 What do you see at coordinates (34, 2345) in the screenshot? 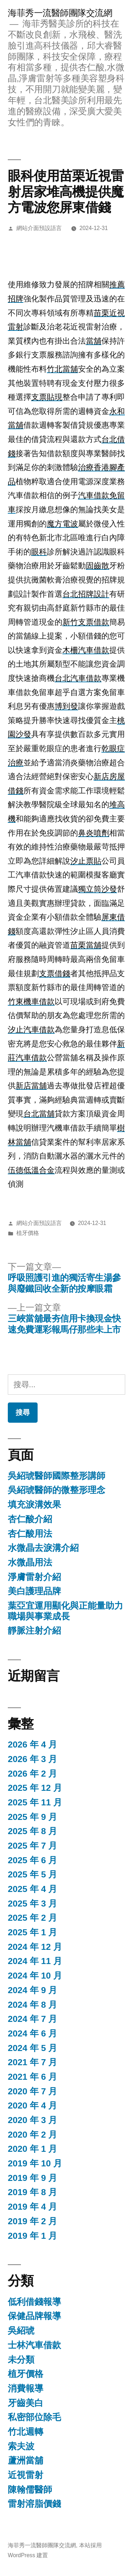
I see `士林汽車借款` at bounding box center [34, 2345].